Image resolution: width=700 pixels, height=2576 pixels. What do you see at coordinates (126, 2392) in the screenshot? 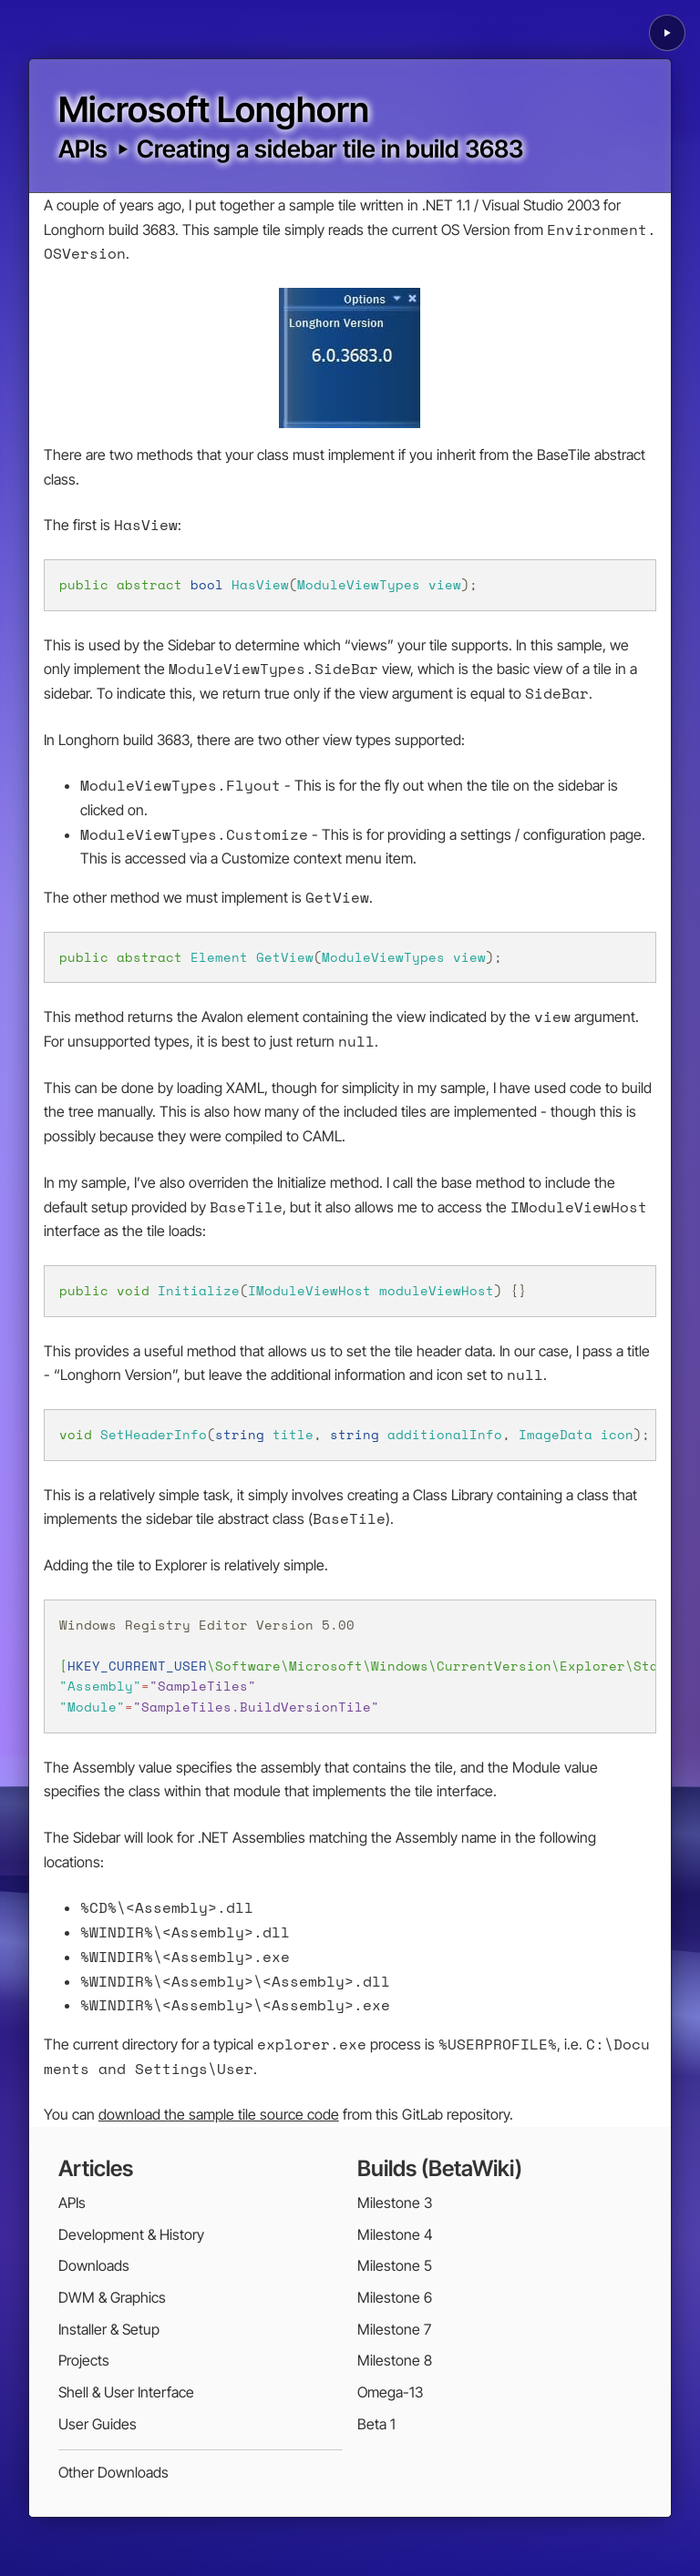
I see `Shell & User Interface` at bounding box center [126, 2392].